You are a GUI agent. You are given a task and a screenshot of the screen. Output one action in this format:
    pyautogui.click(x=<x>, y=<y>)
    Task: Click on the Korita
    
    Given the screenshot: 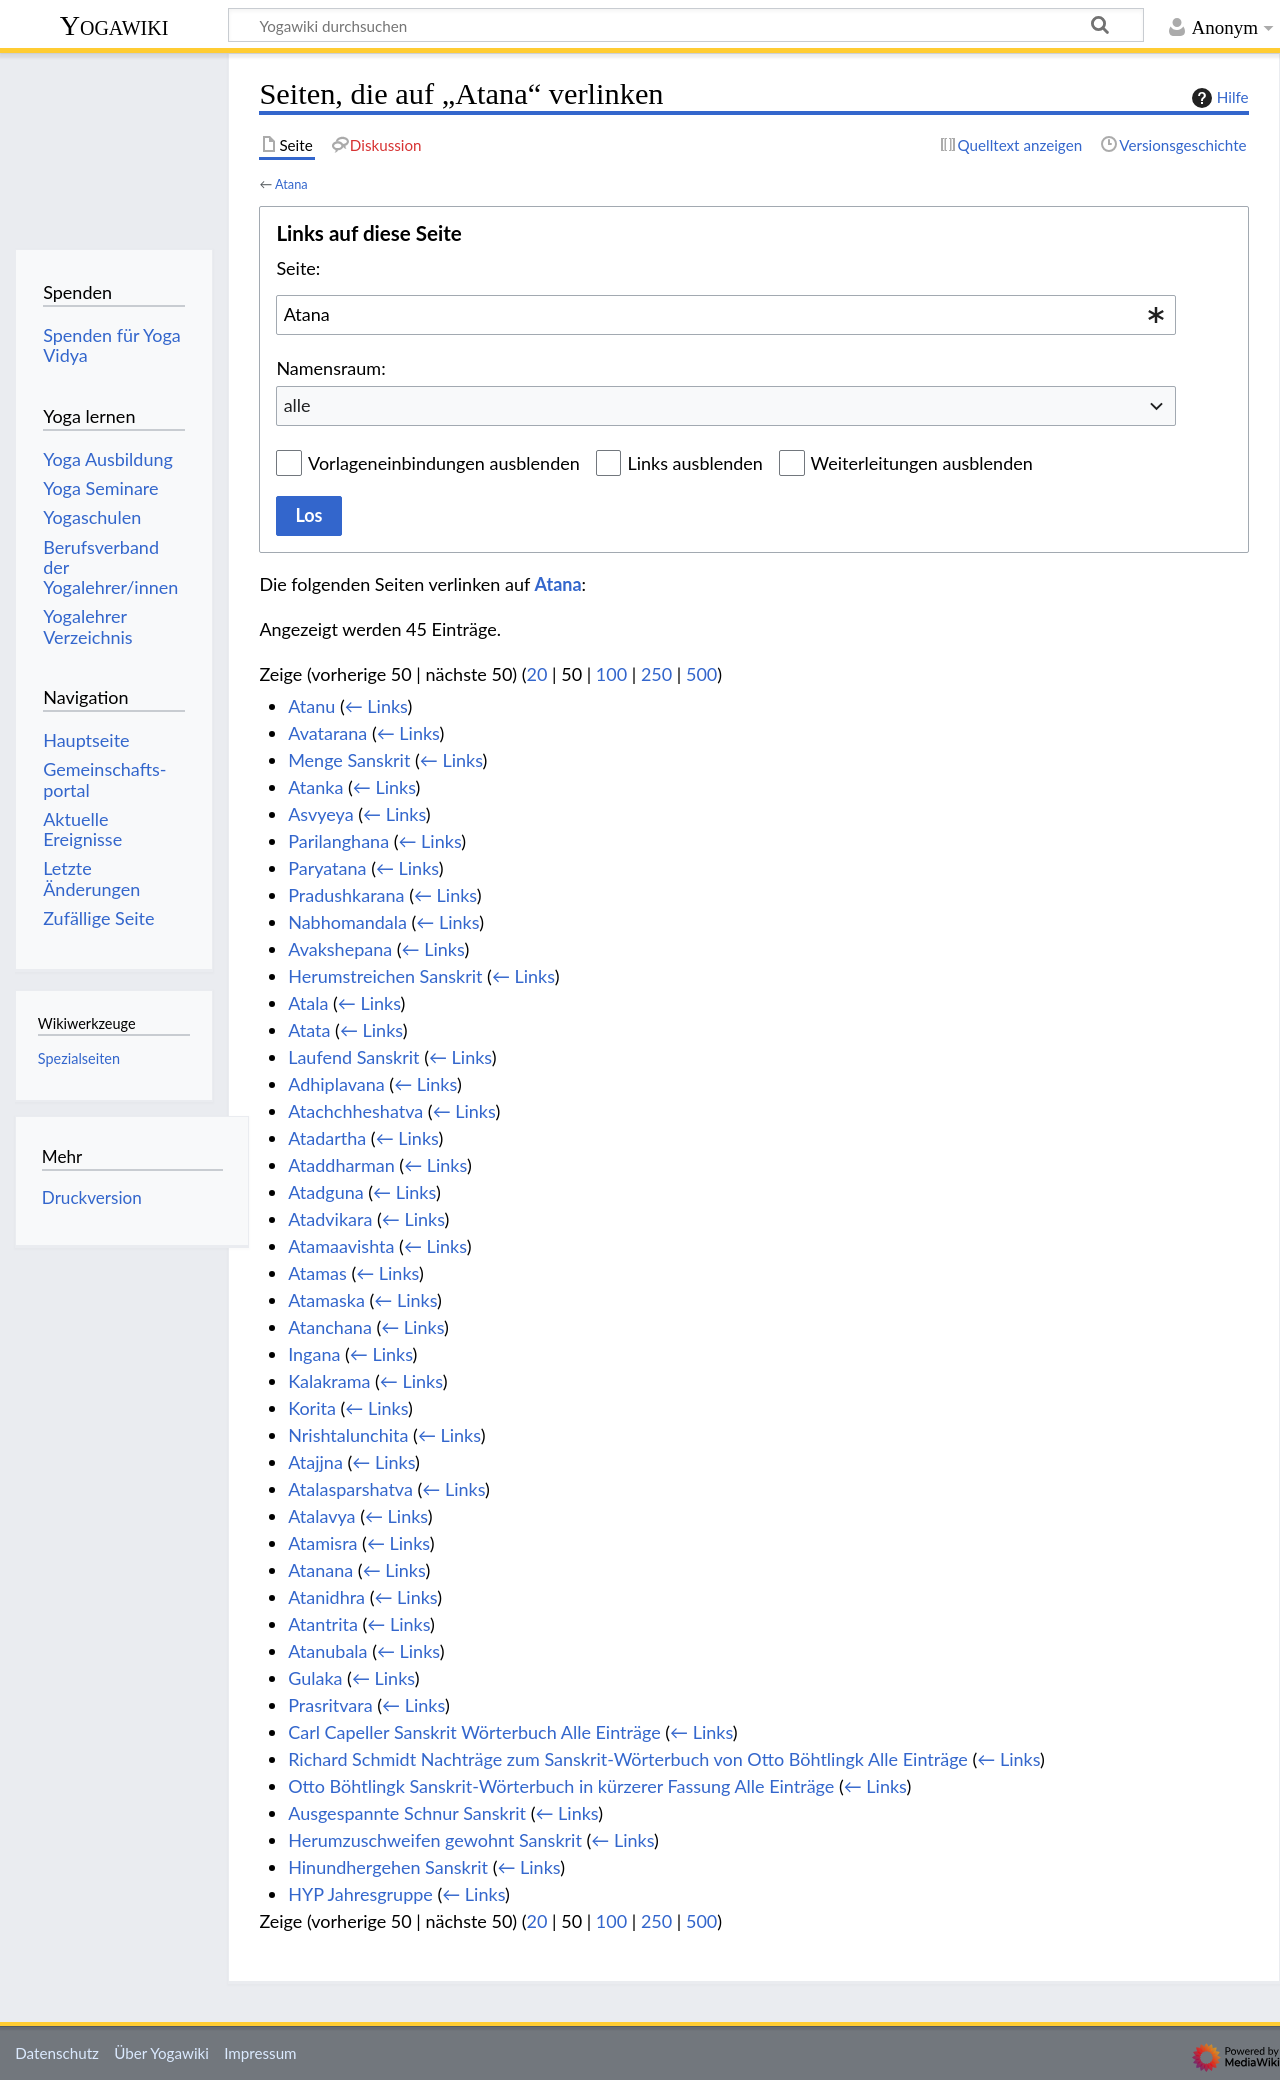 What is the action you would take?
    pyautogui.click(x=312, y=1408)
    